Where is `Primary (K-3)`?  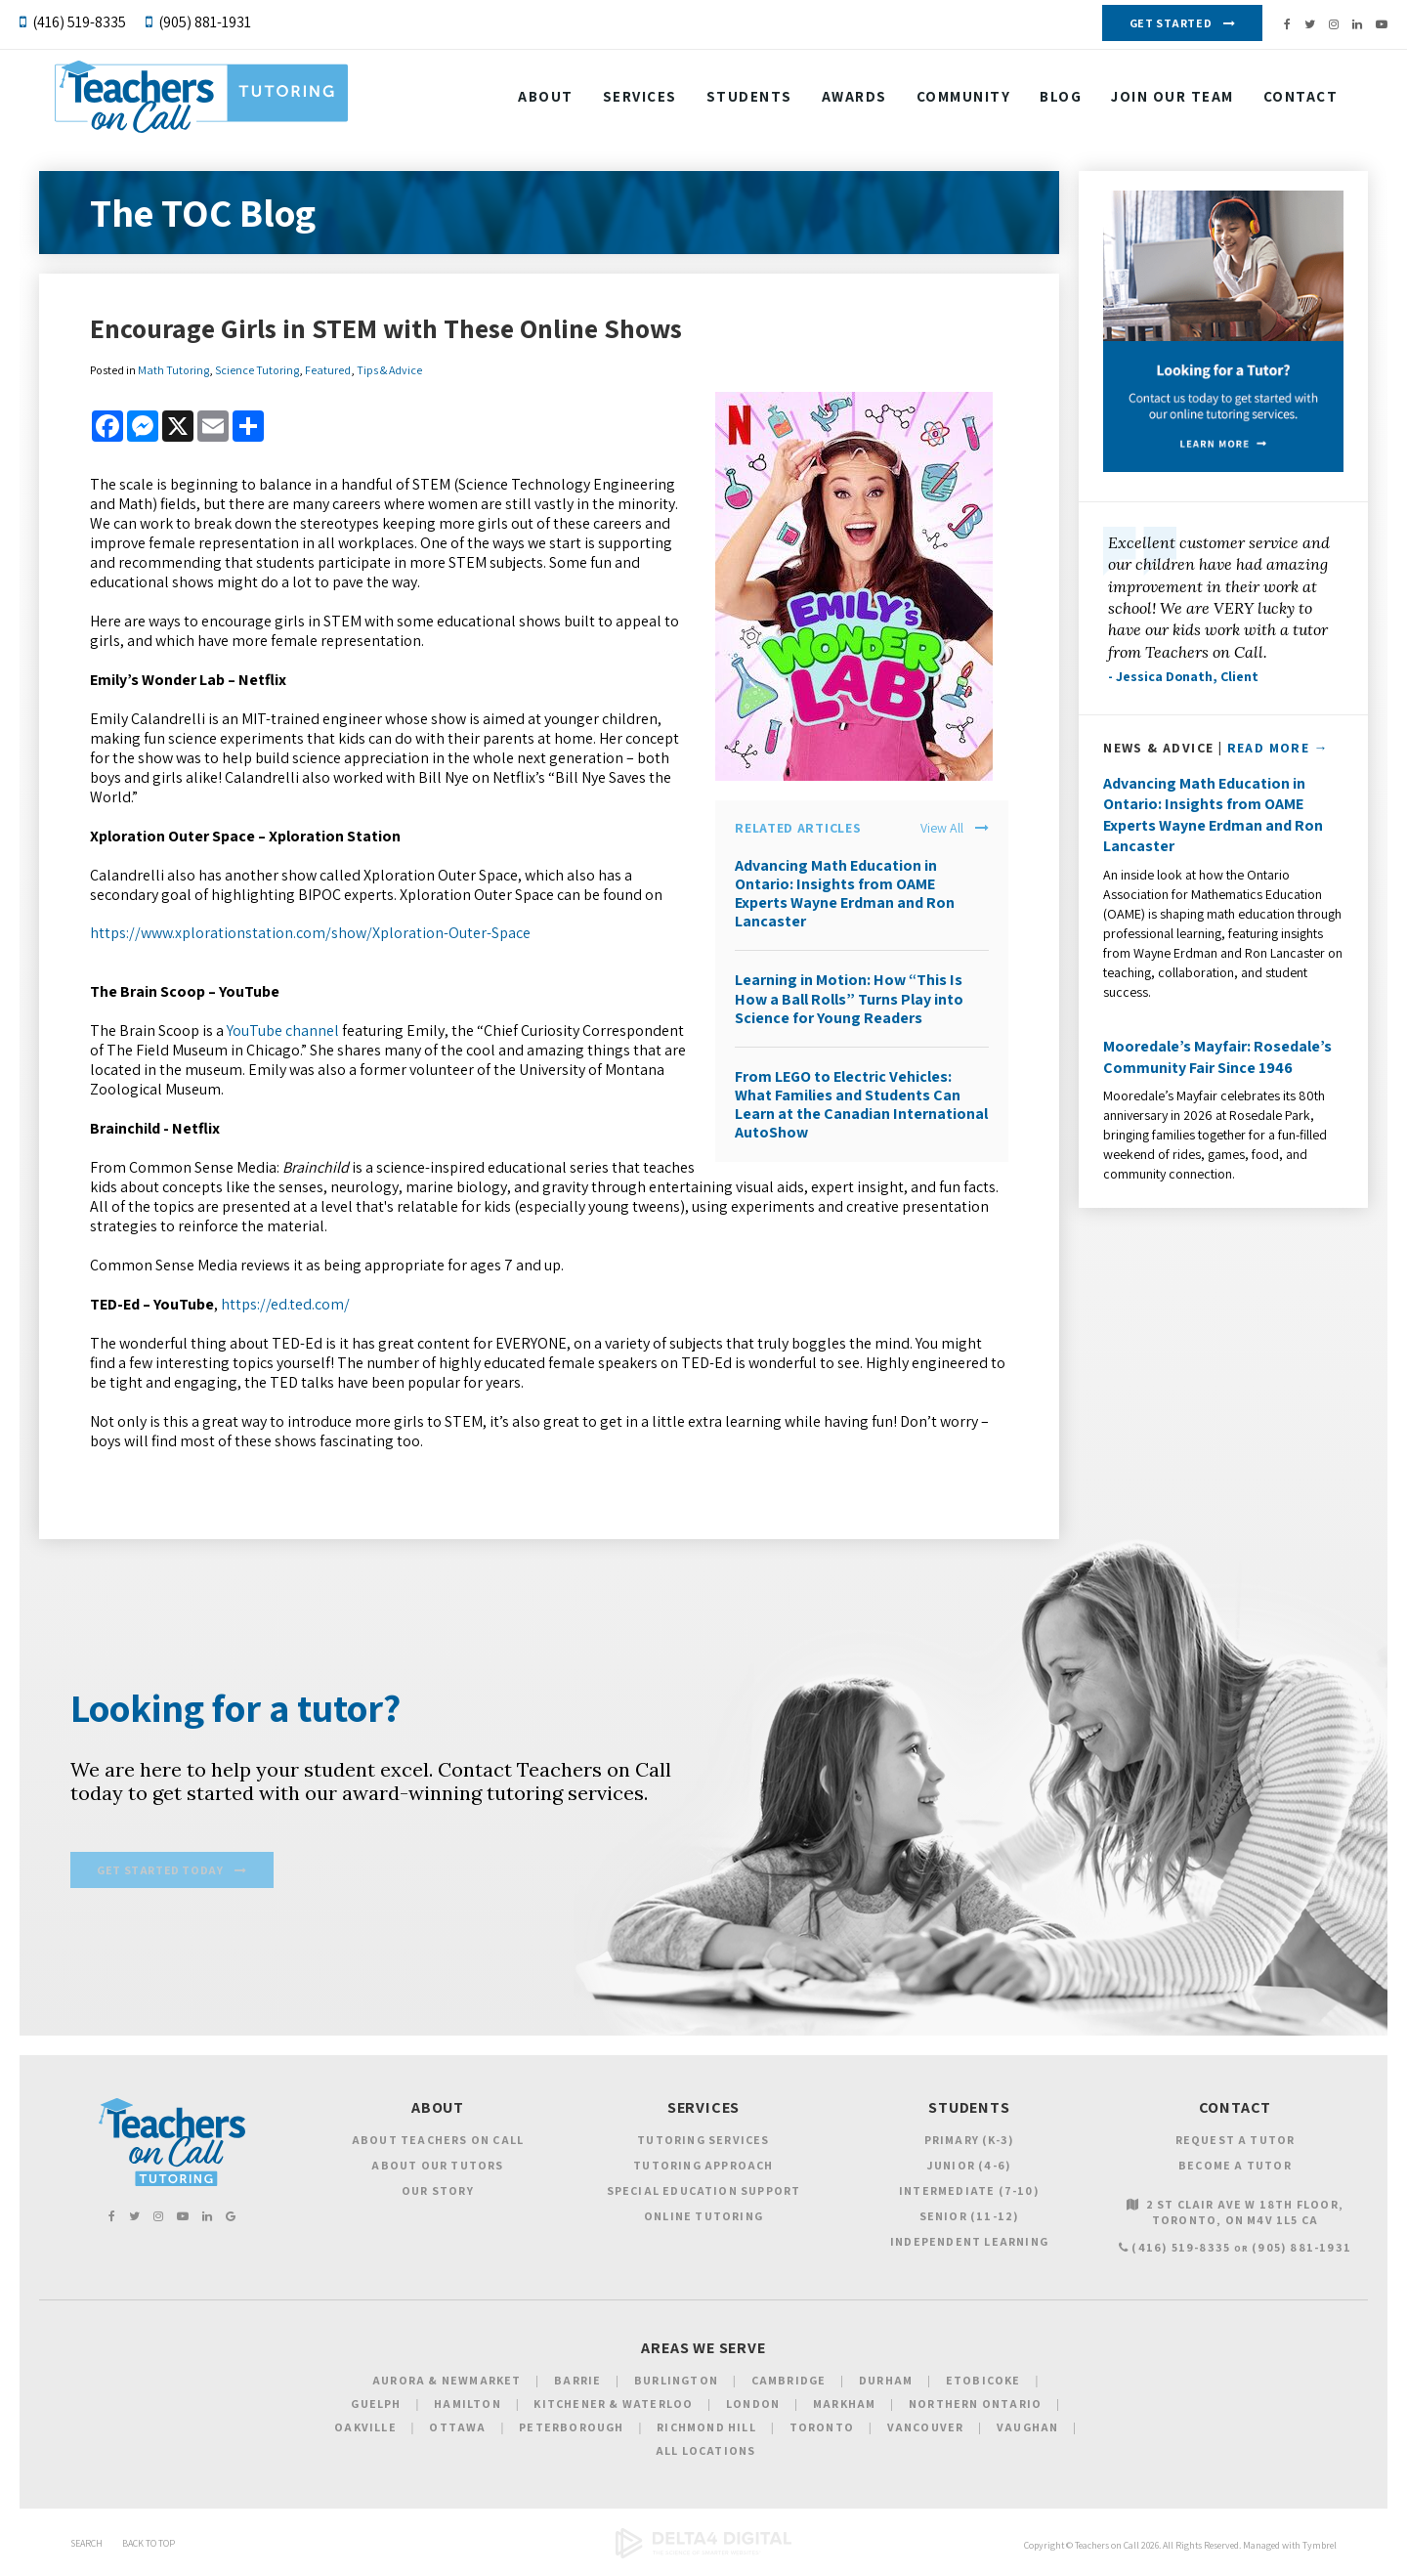 Primary (K-3) is located at coordinates (969, 2141).